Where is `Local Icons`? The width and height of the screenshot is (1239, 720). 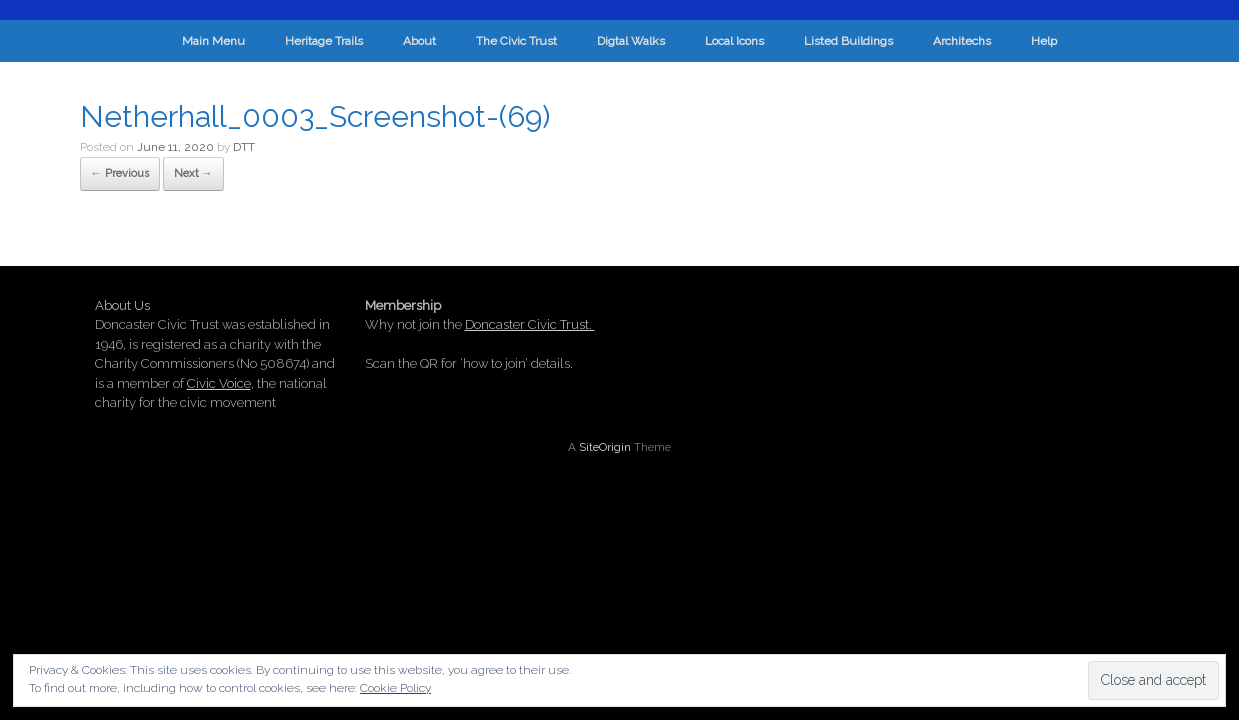 Local Icons is located at coordinates (734, 41).